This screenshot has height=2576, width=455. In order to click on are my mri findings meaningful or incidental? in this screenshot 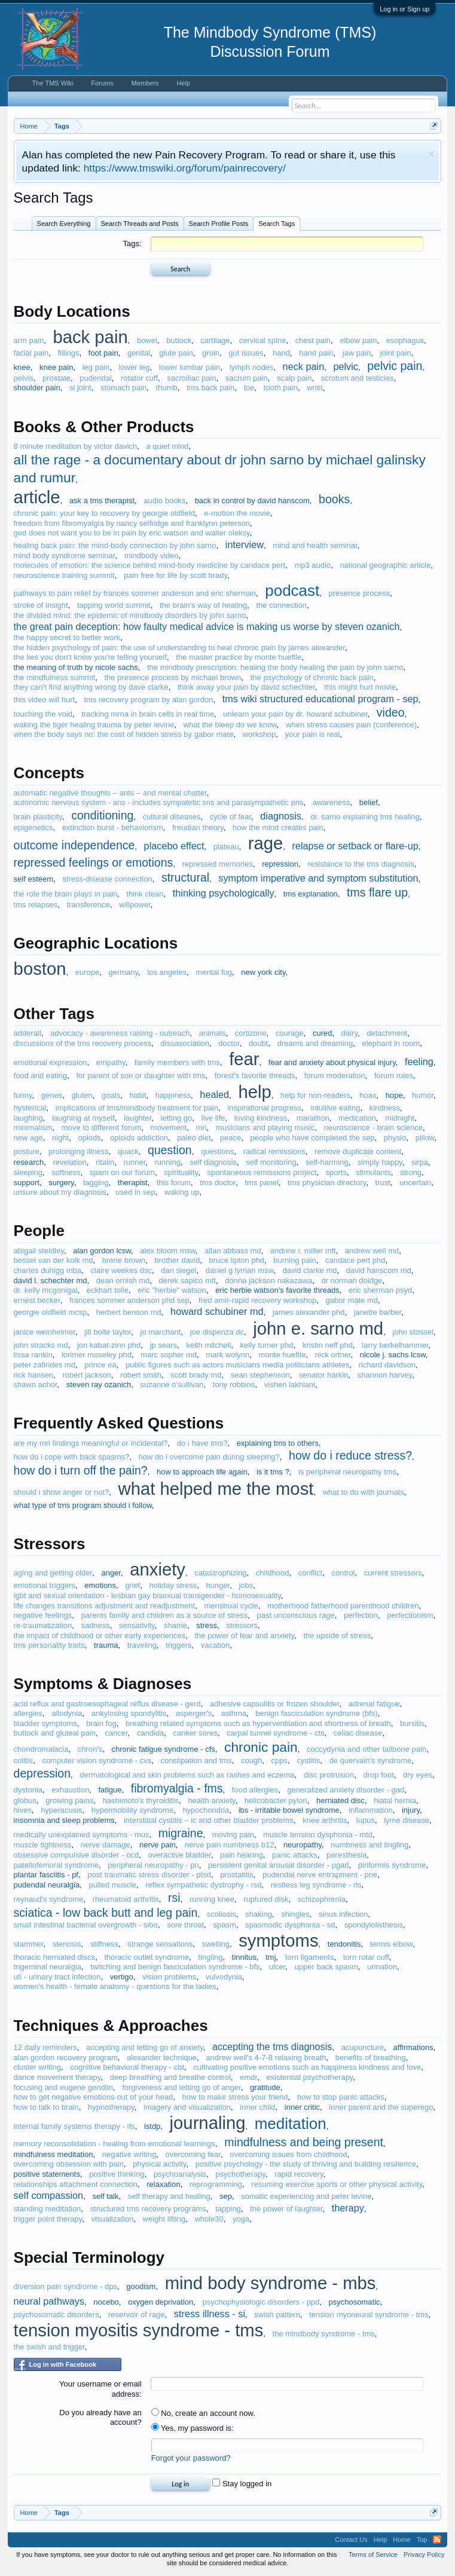, I will do `click(91, 1443)`.